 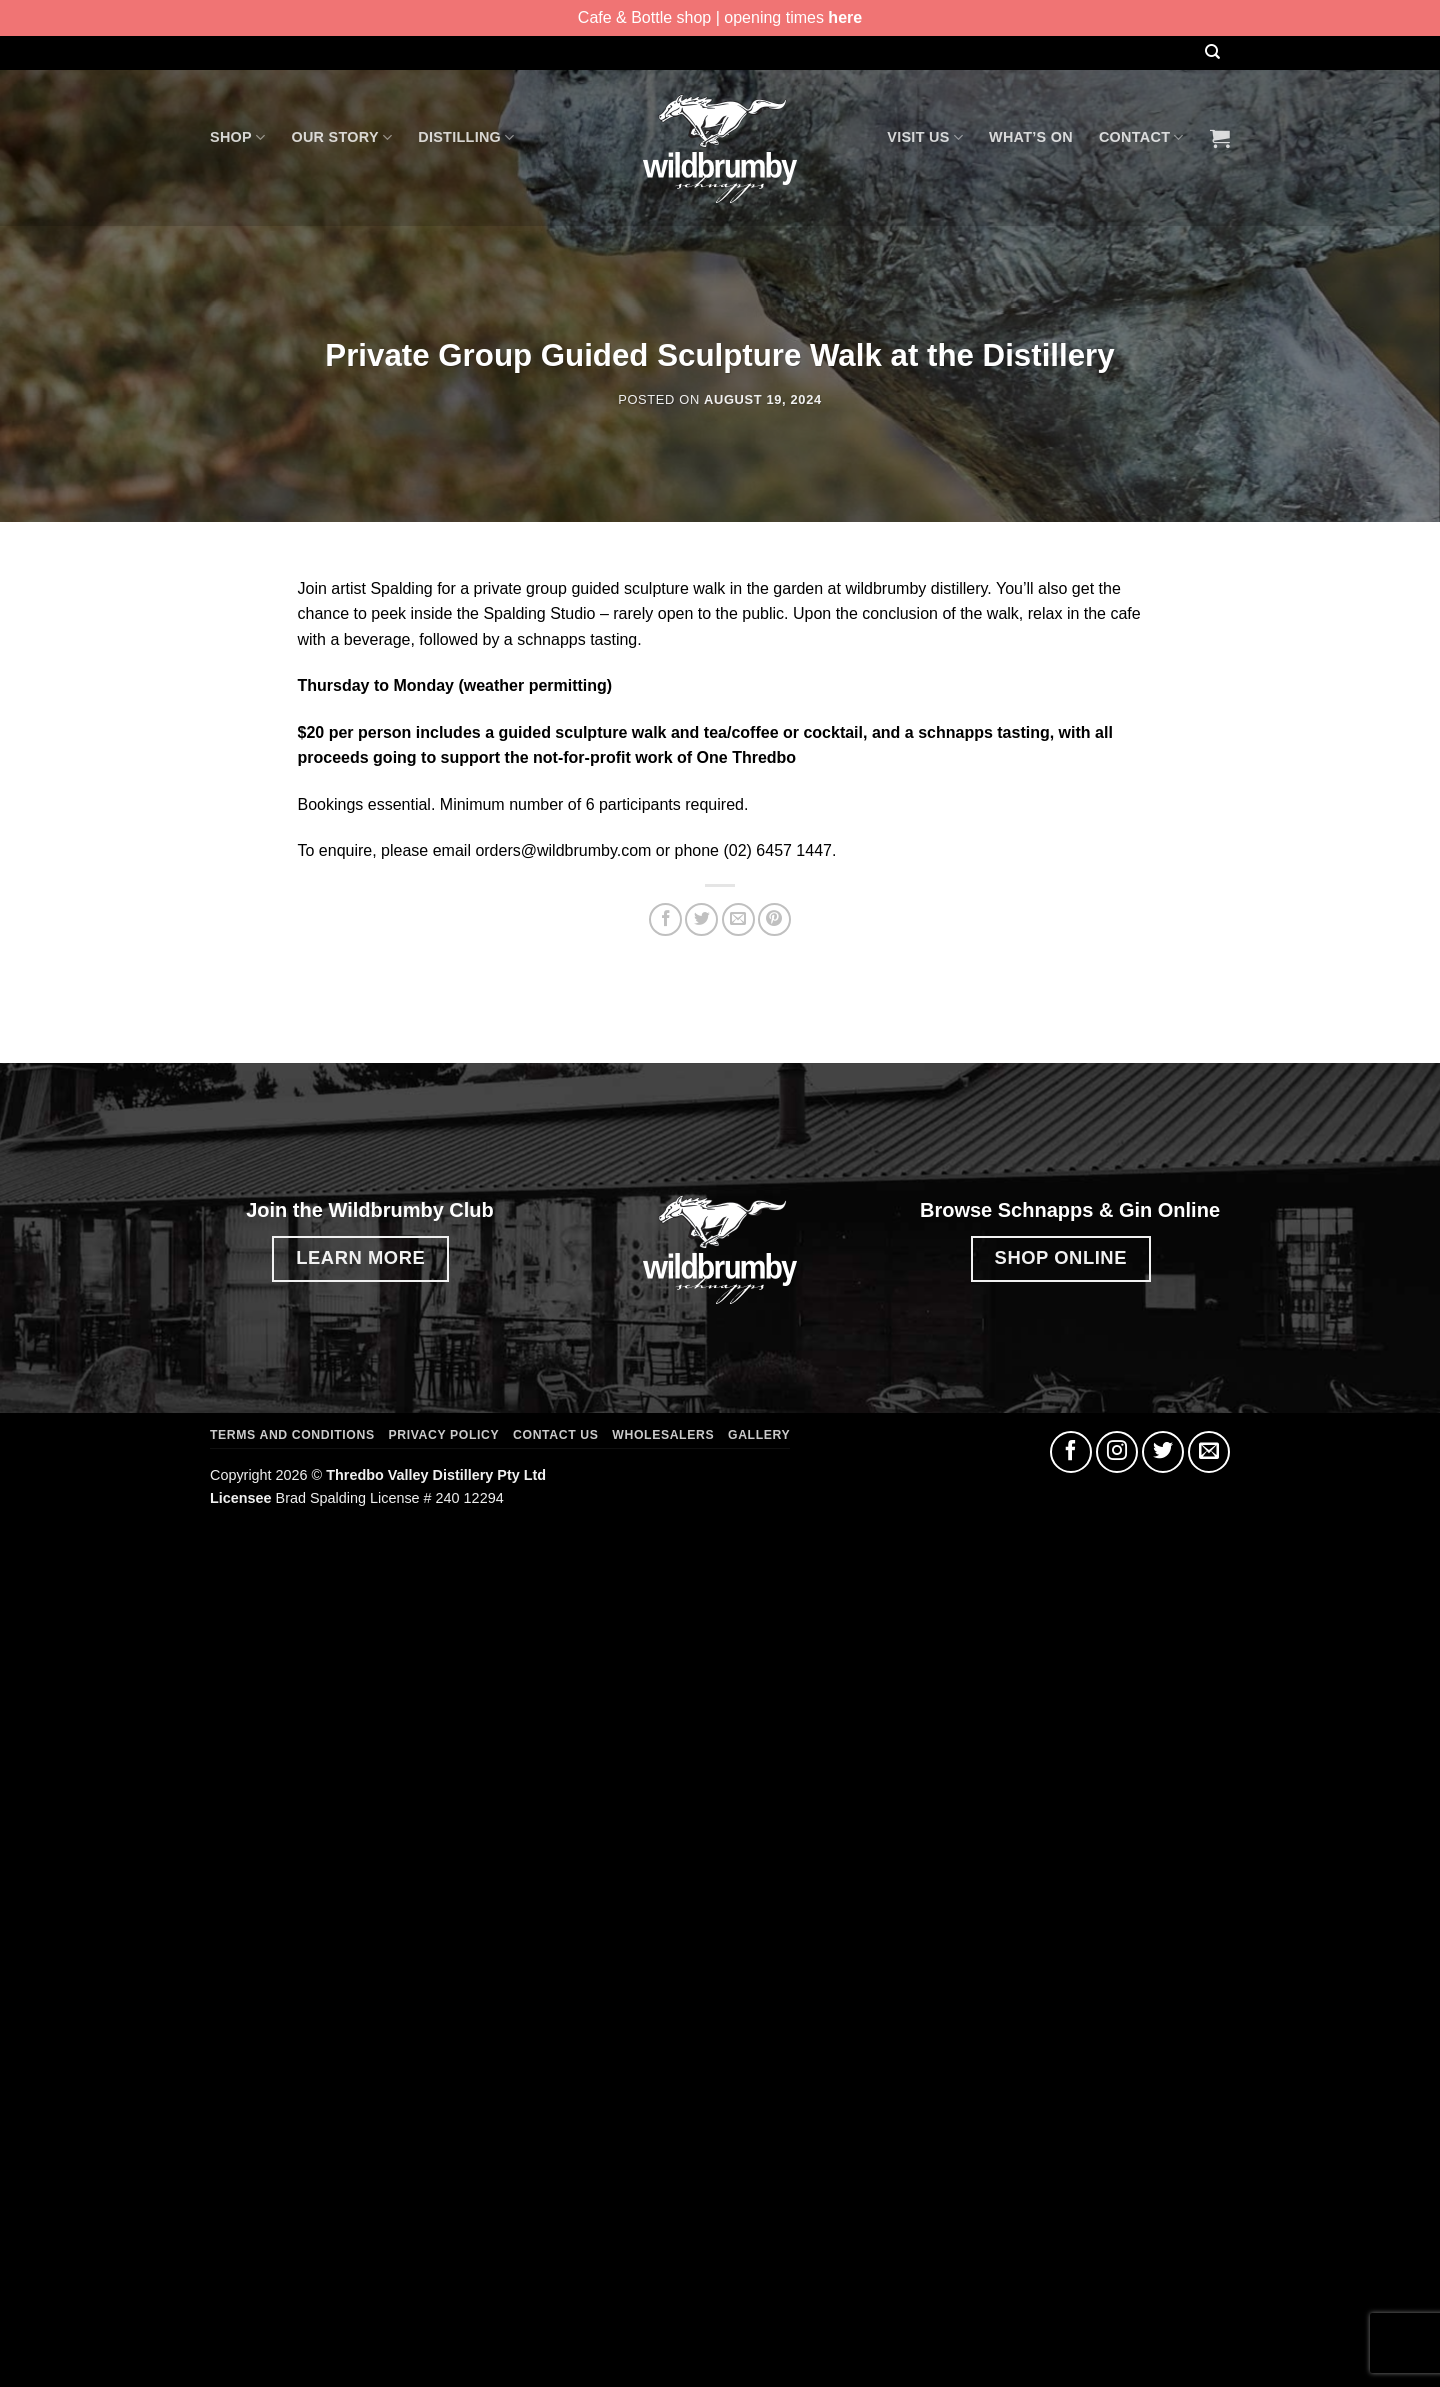 I want to click on Visit Us, so click(x=925, y=137).